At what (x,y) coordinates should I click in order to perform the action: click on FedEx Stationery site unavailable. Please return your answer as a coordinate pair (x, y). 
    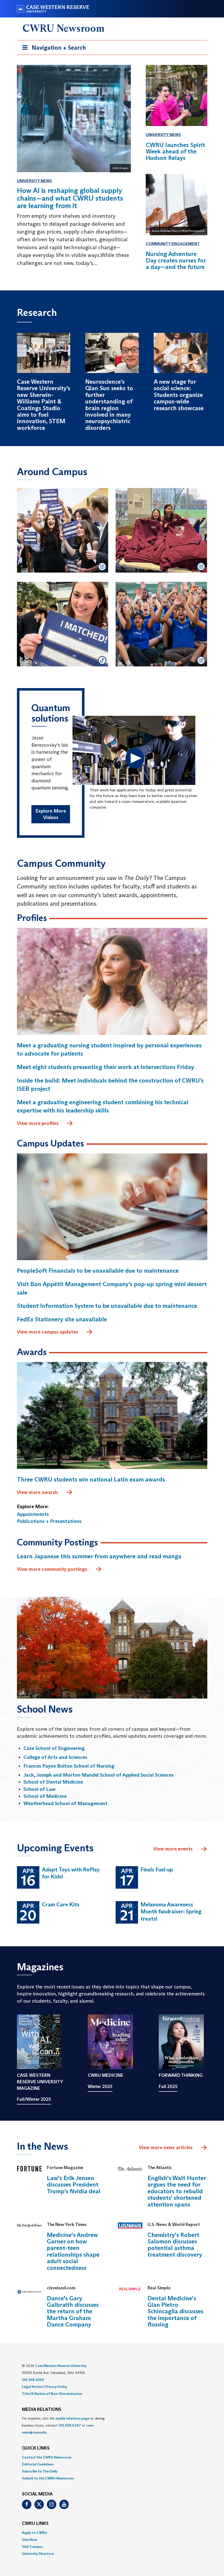
    Looking at the image, I should click on (62, 1319).